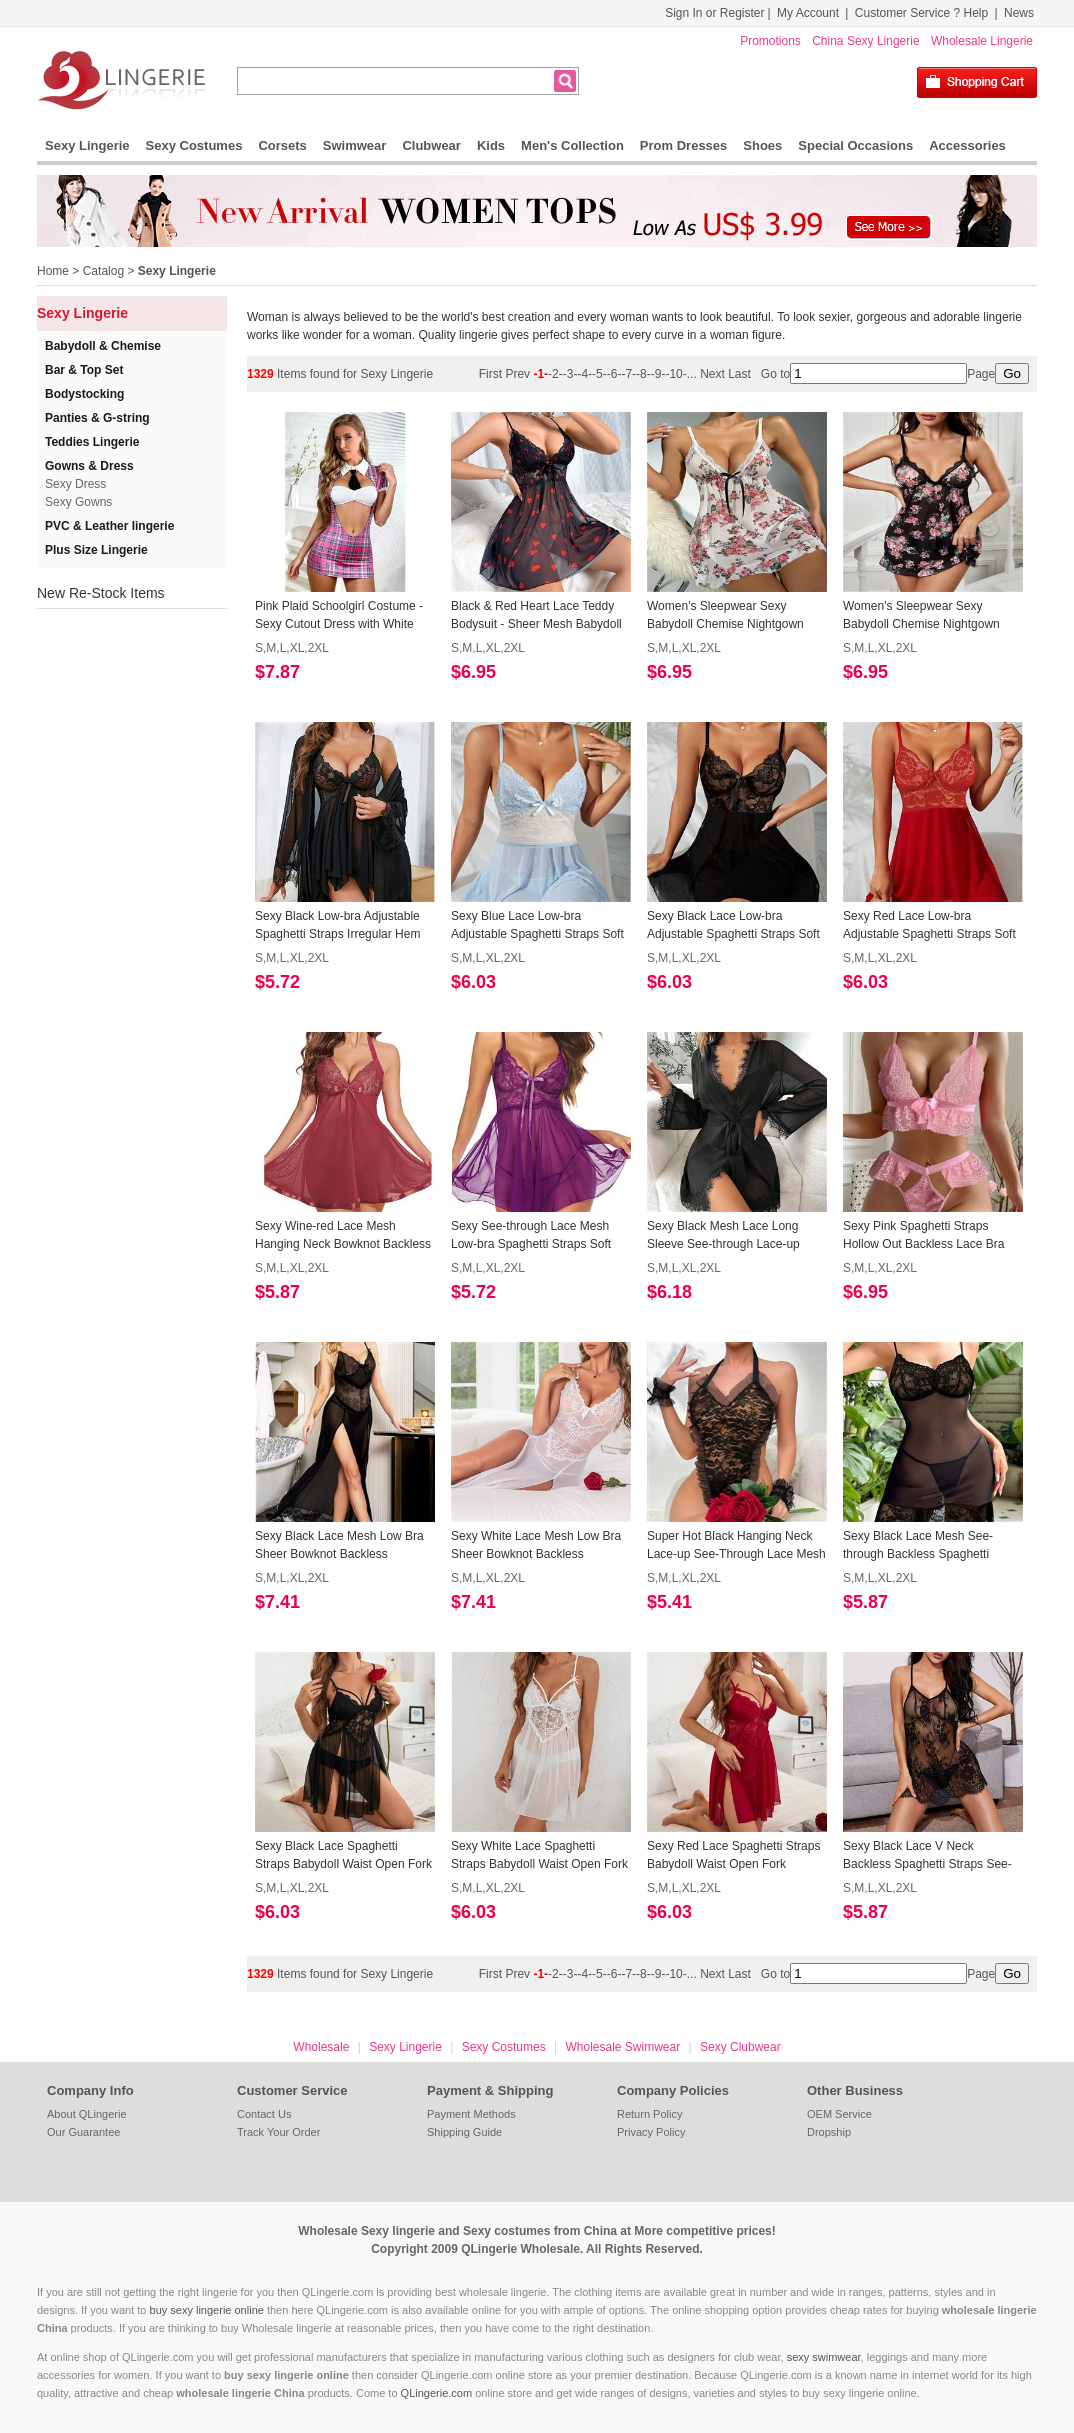  I want to click on OEM Service, so click(839, 2114).